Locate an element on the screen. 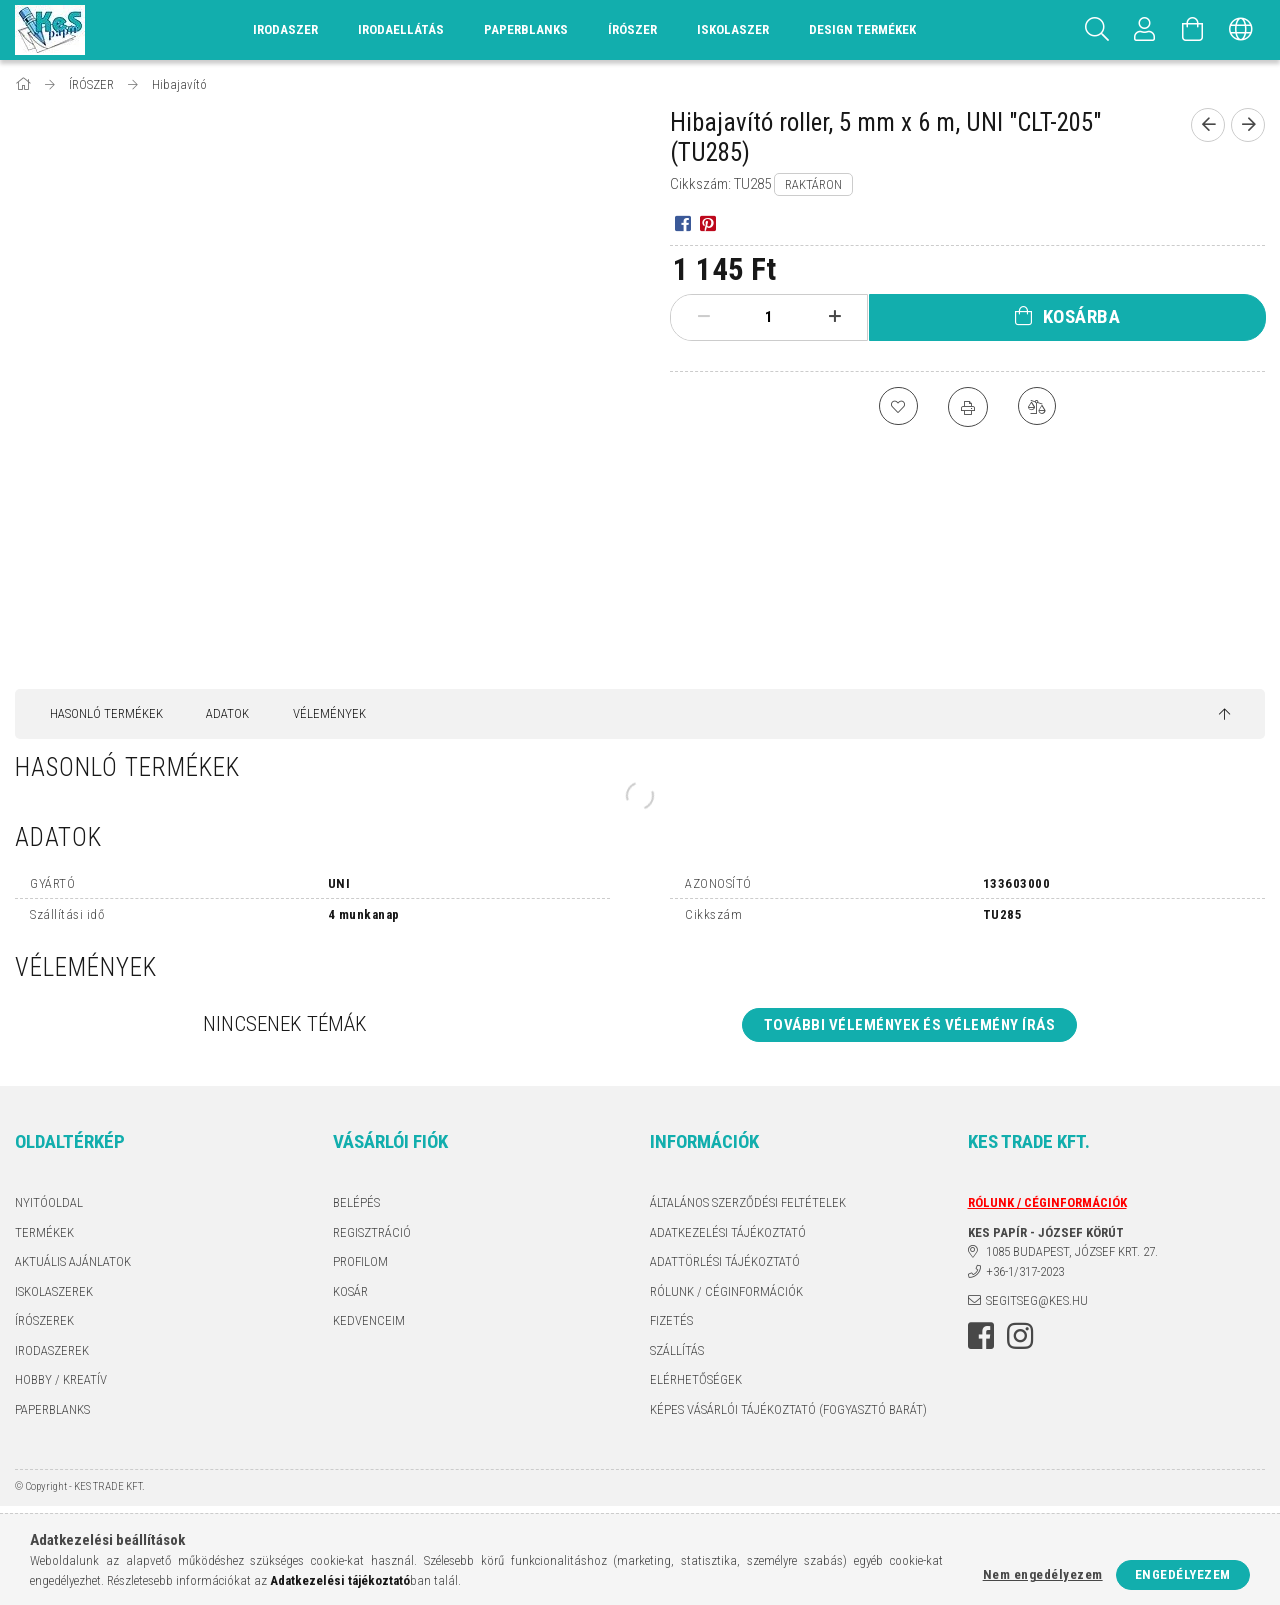 This screenshot has width=1280, height=1605. [Következő termék] is located at coordinates (1248, 125).